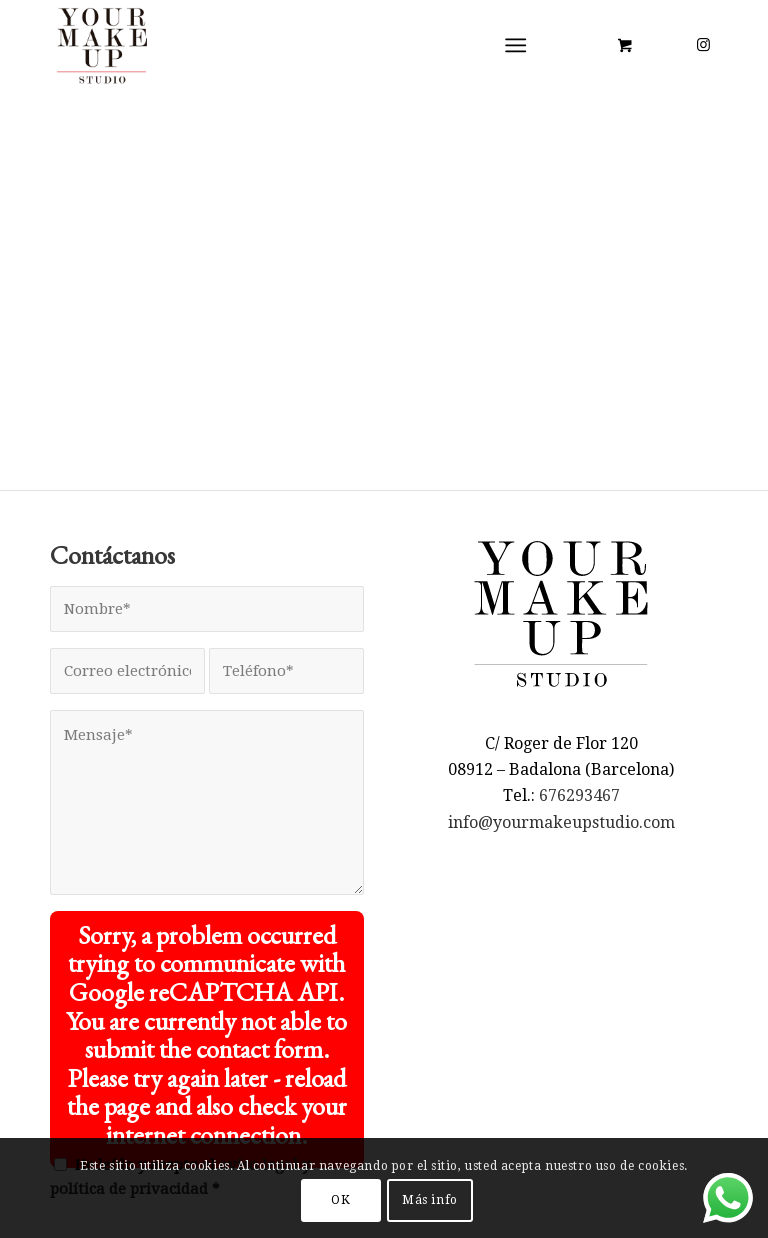 This screenshot has width=768, height=1238. I want to click on Más info, so click(430, 1200).